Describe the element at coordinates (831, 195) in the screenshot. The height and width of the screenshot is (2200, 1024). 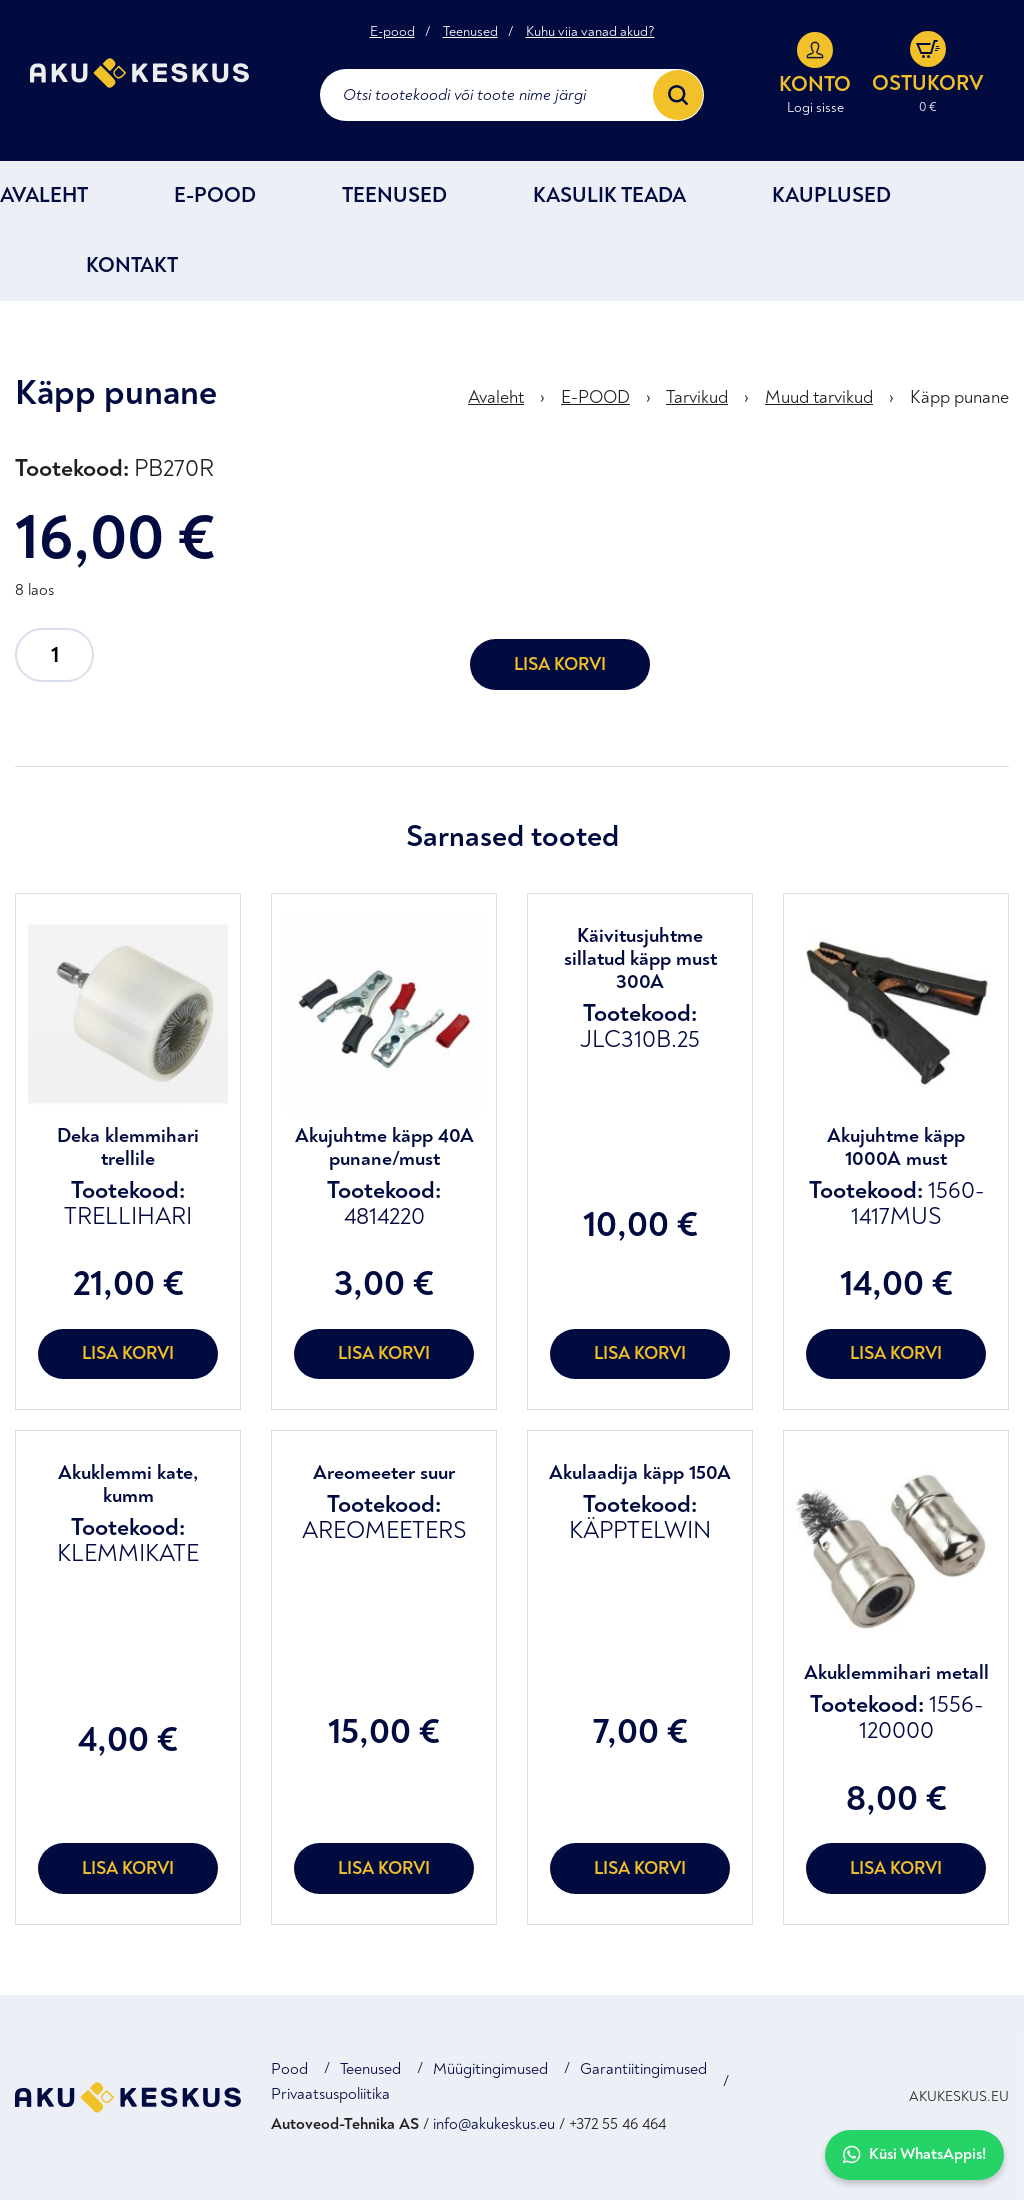
I see `Kauplused` at that location.